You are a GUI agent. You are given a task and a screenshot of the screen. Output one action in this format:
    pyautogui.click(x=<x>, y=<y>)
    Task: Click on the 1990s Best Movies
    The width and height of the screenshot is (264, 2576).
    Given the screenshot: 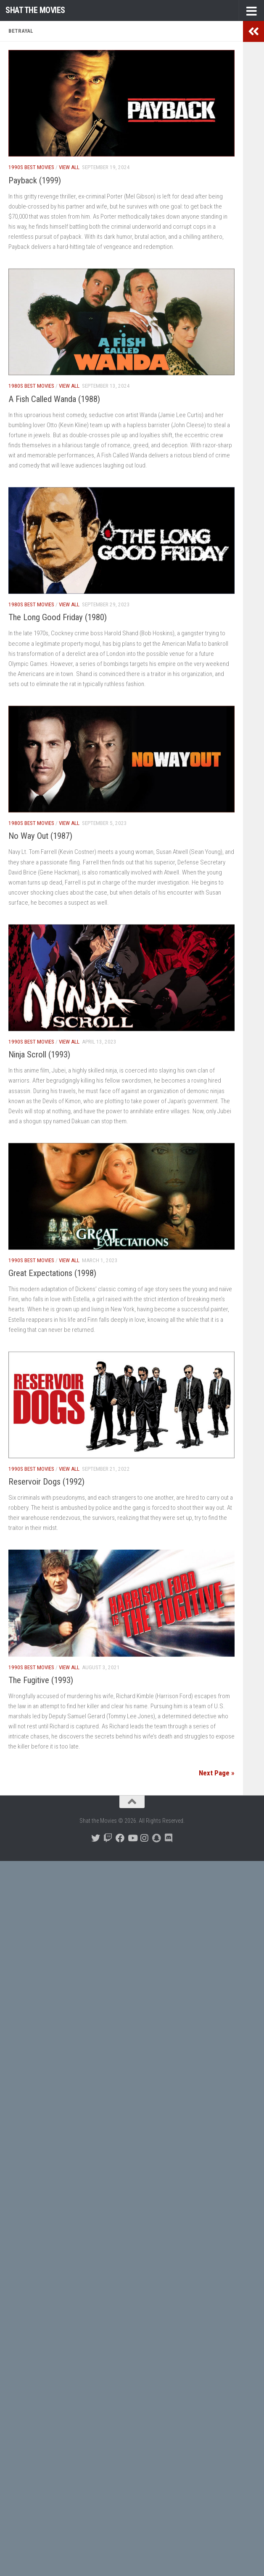 What is the action you would take?
    pyautogui.click(x=31, y=167)
    